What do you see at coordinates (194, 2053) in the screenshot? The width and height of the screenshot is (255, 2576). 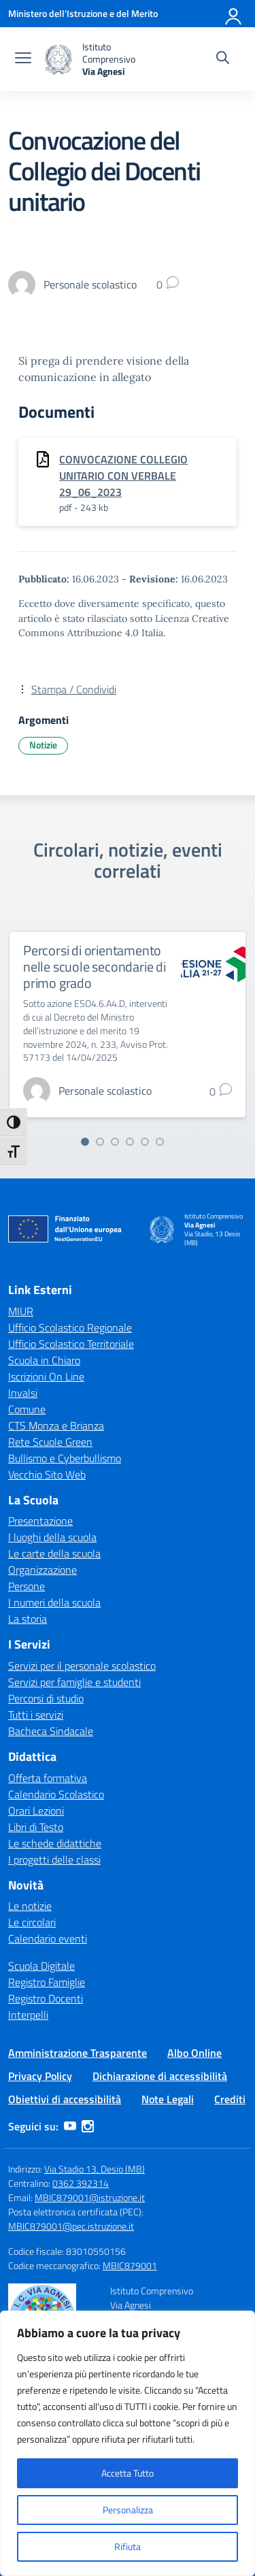 I see `Albo Online` at bounding box center [194, 2053].